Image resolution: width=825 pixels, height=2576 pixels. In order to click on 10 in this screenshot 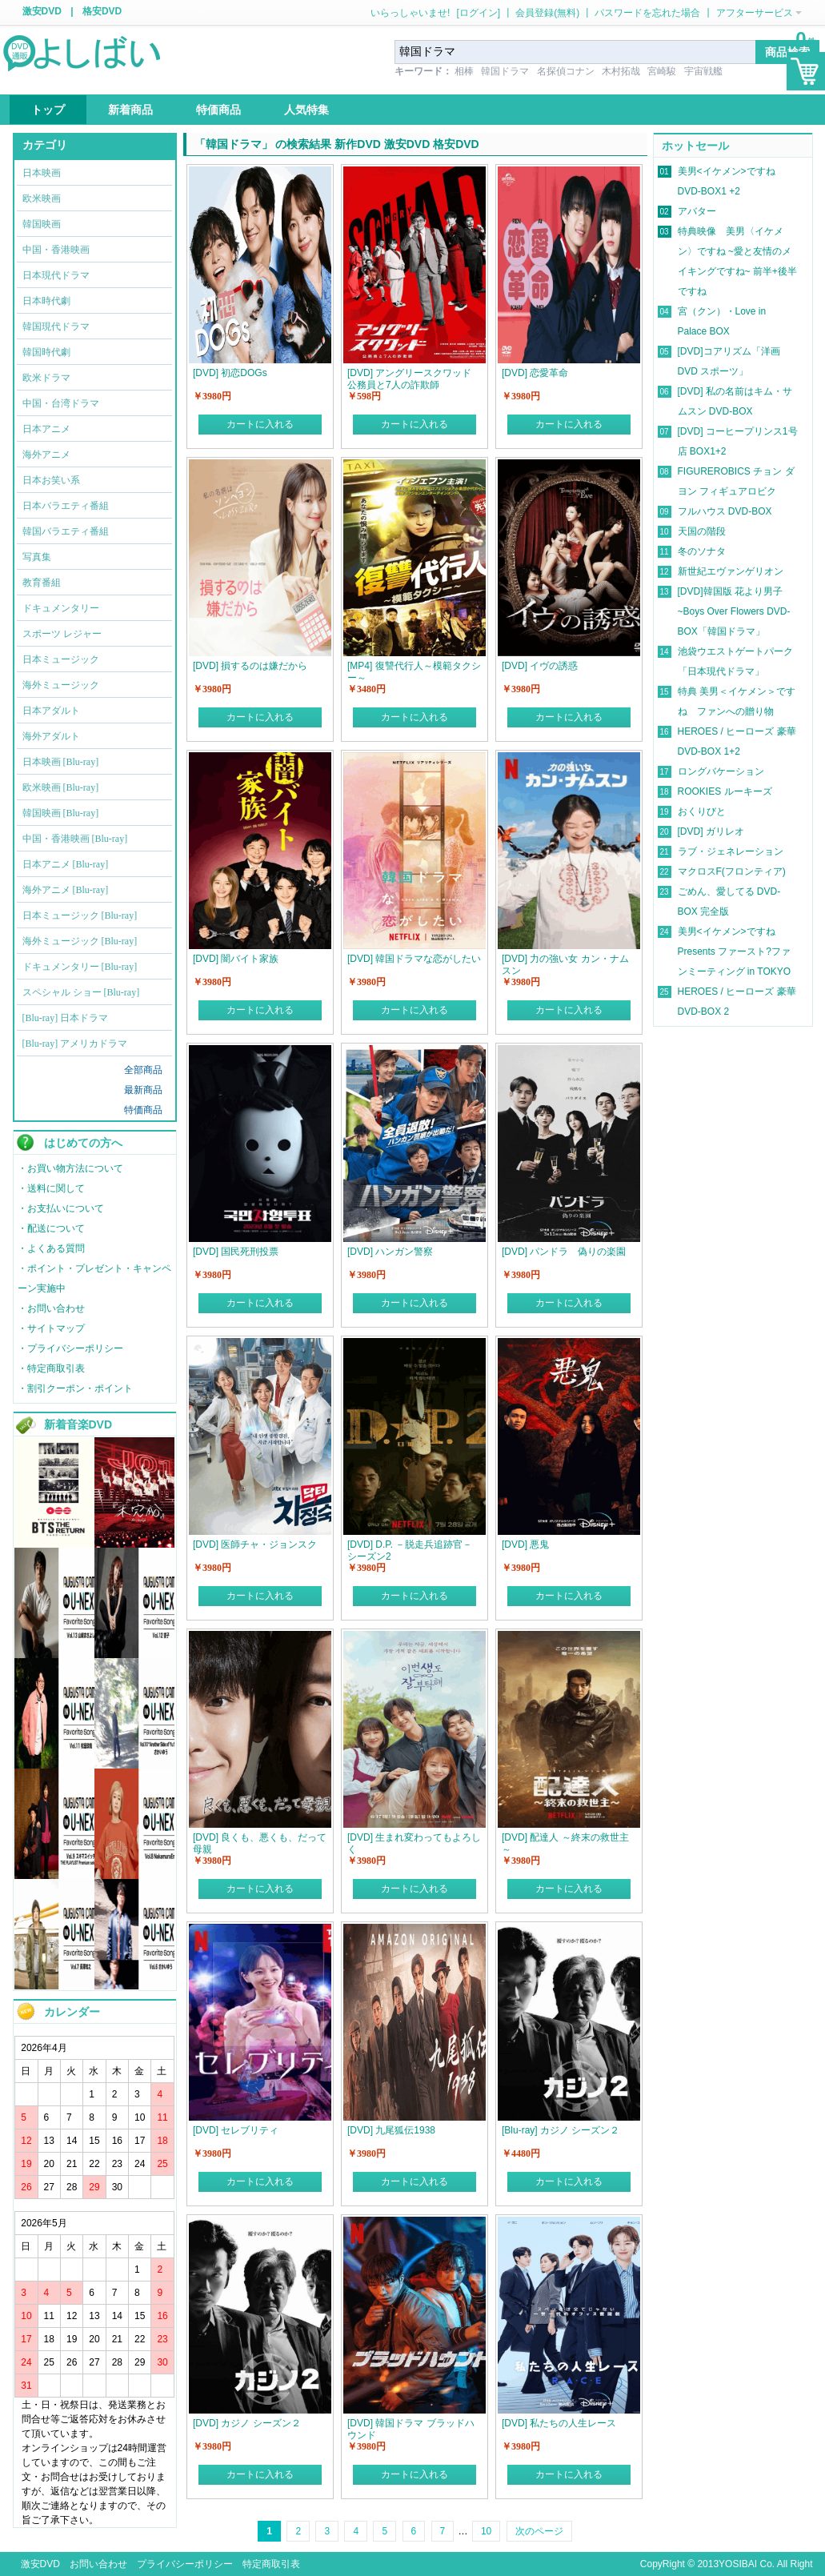, I will do `click(486, 2531)`.